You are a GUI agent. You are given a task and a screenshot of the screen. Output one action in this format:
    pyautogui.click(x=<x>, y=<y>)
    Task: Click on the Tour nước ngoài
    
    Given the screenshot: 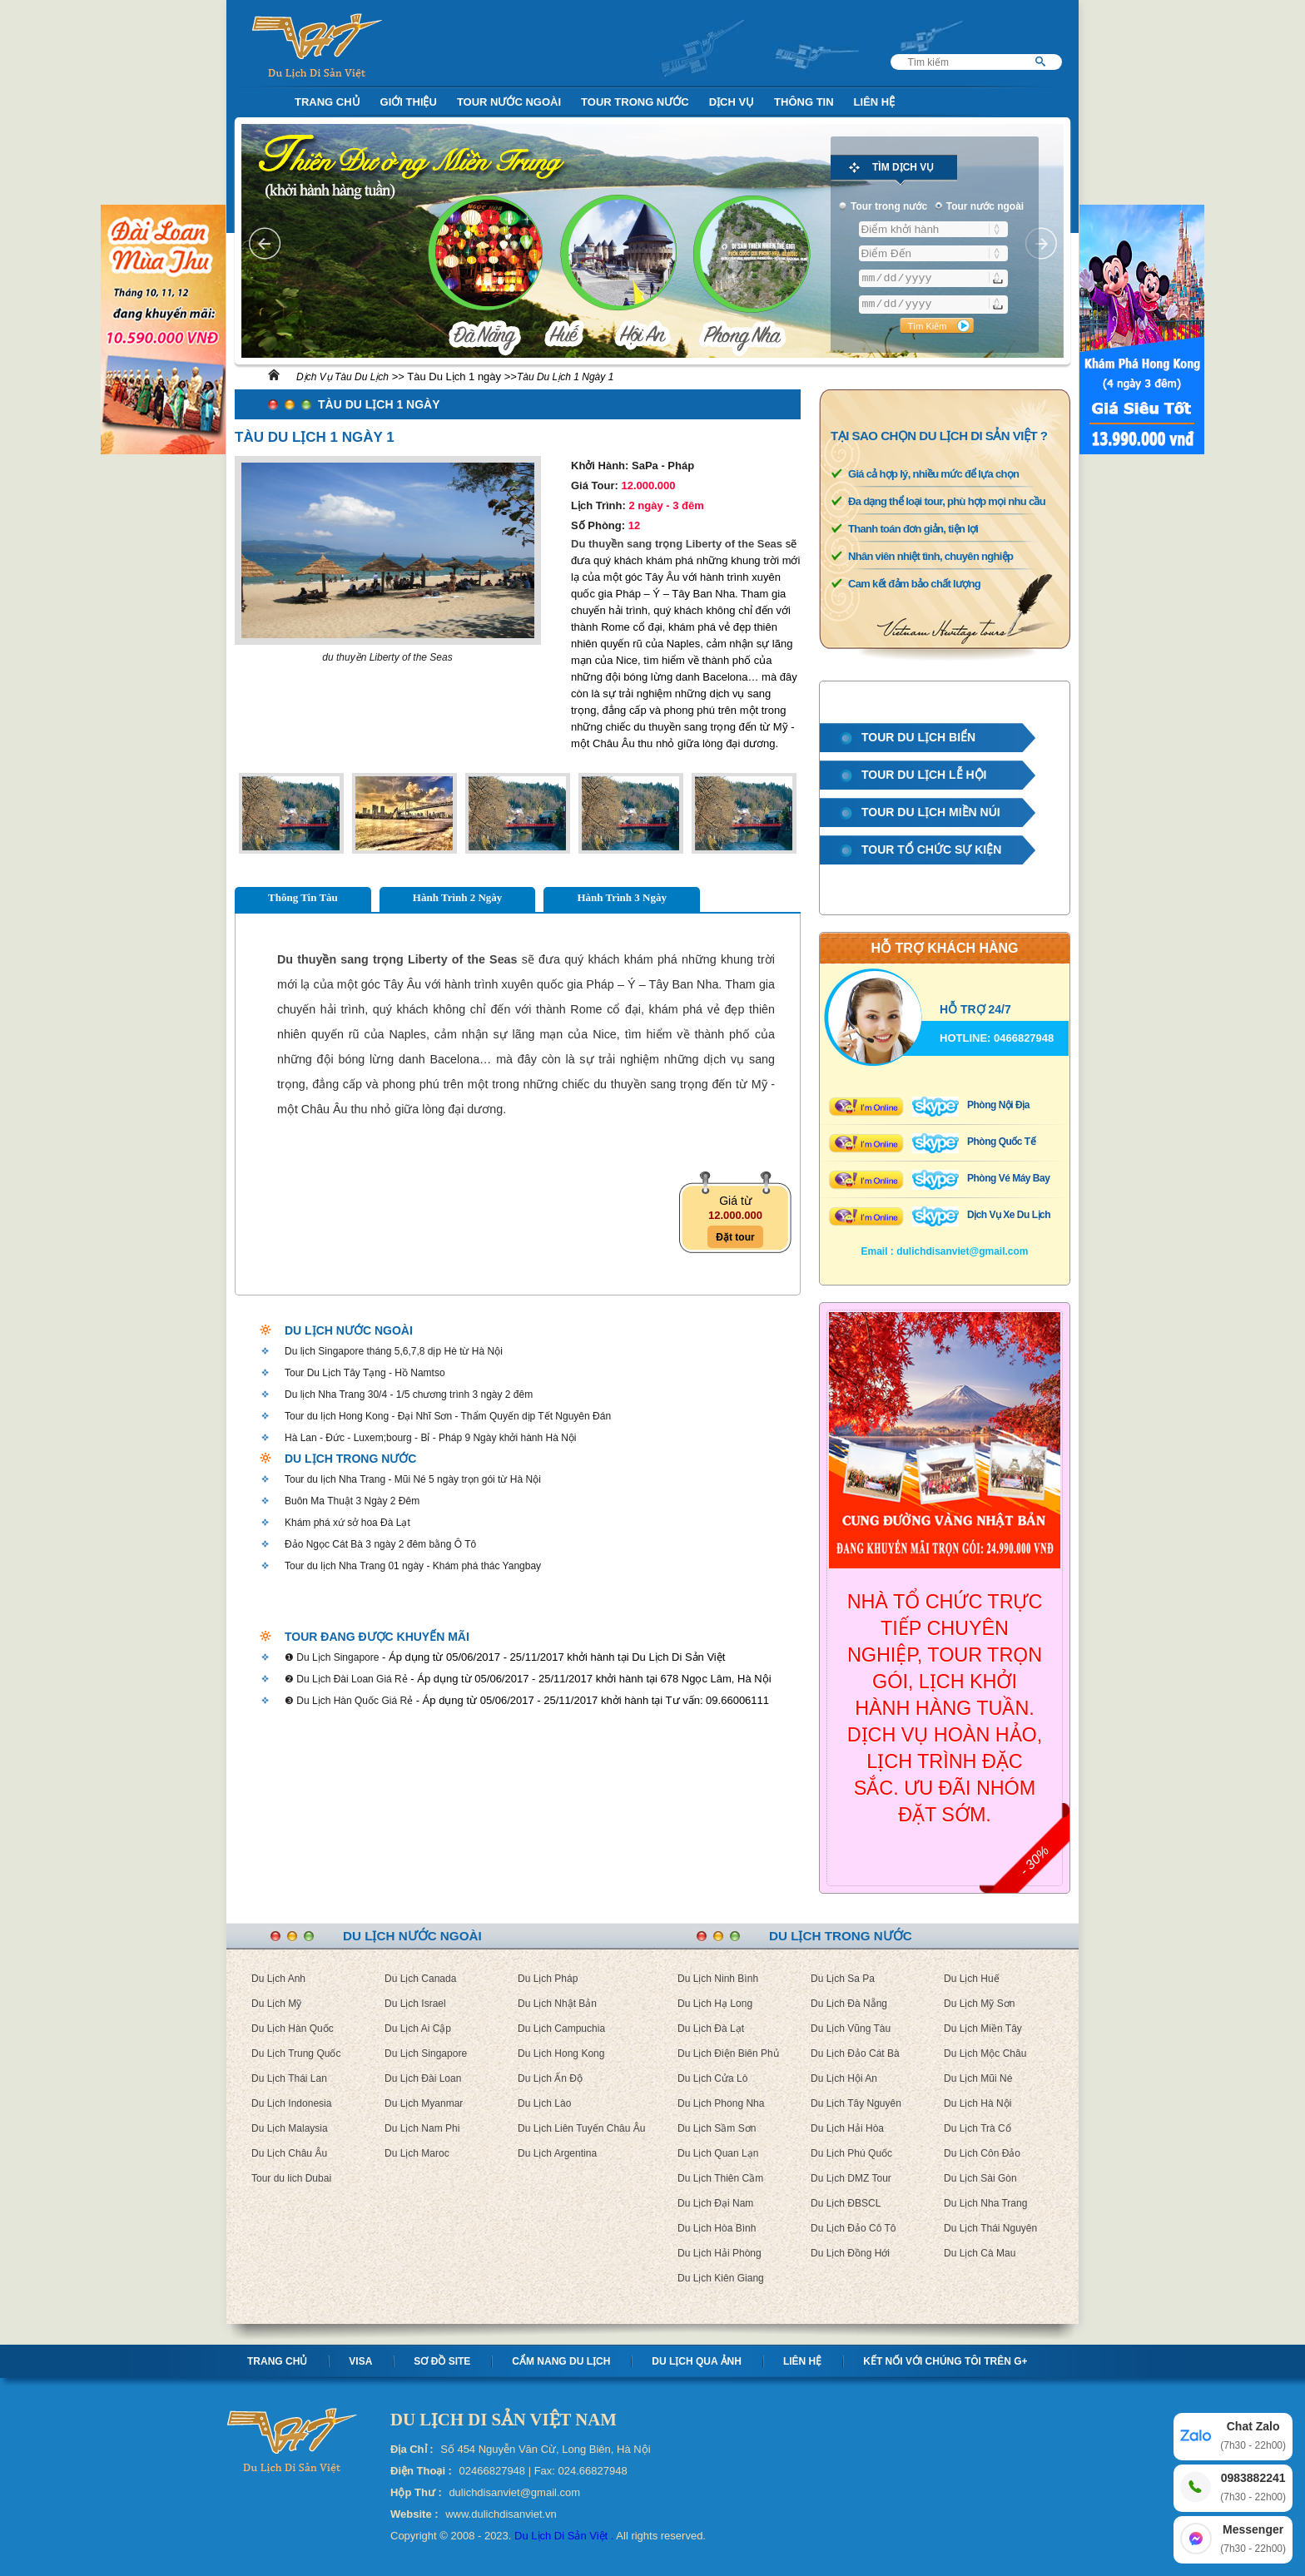 What is the action you would take?
    pyautogui.click(x=509, y=102)
    